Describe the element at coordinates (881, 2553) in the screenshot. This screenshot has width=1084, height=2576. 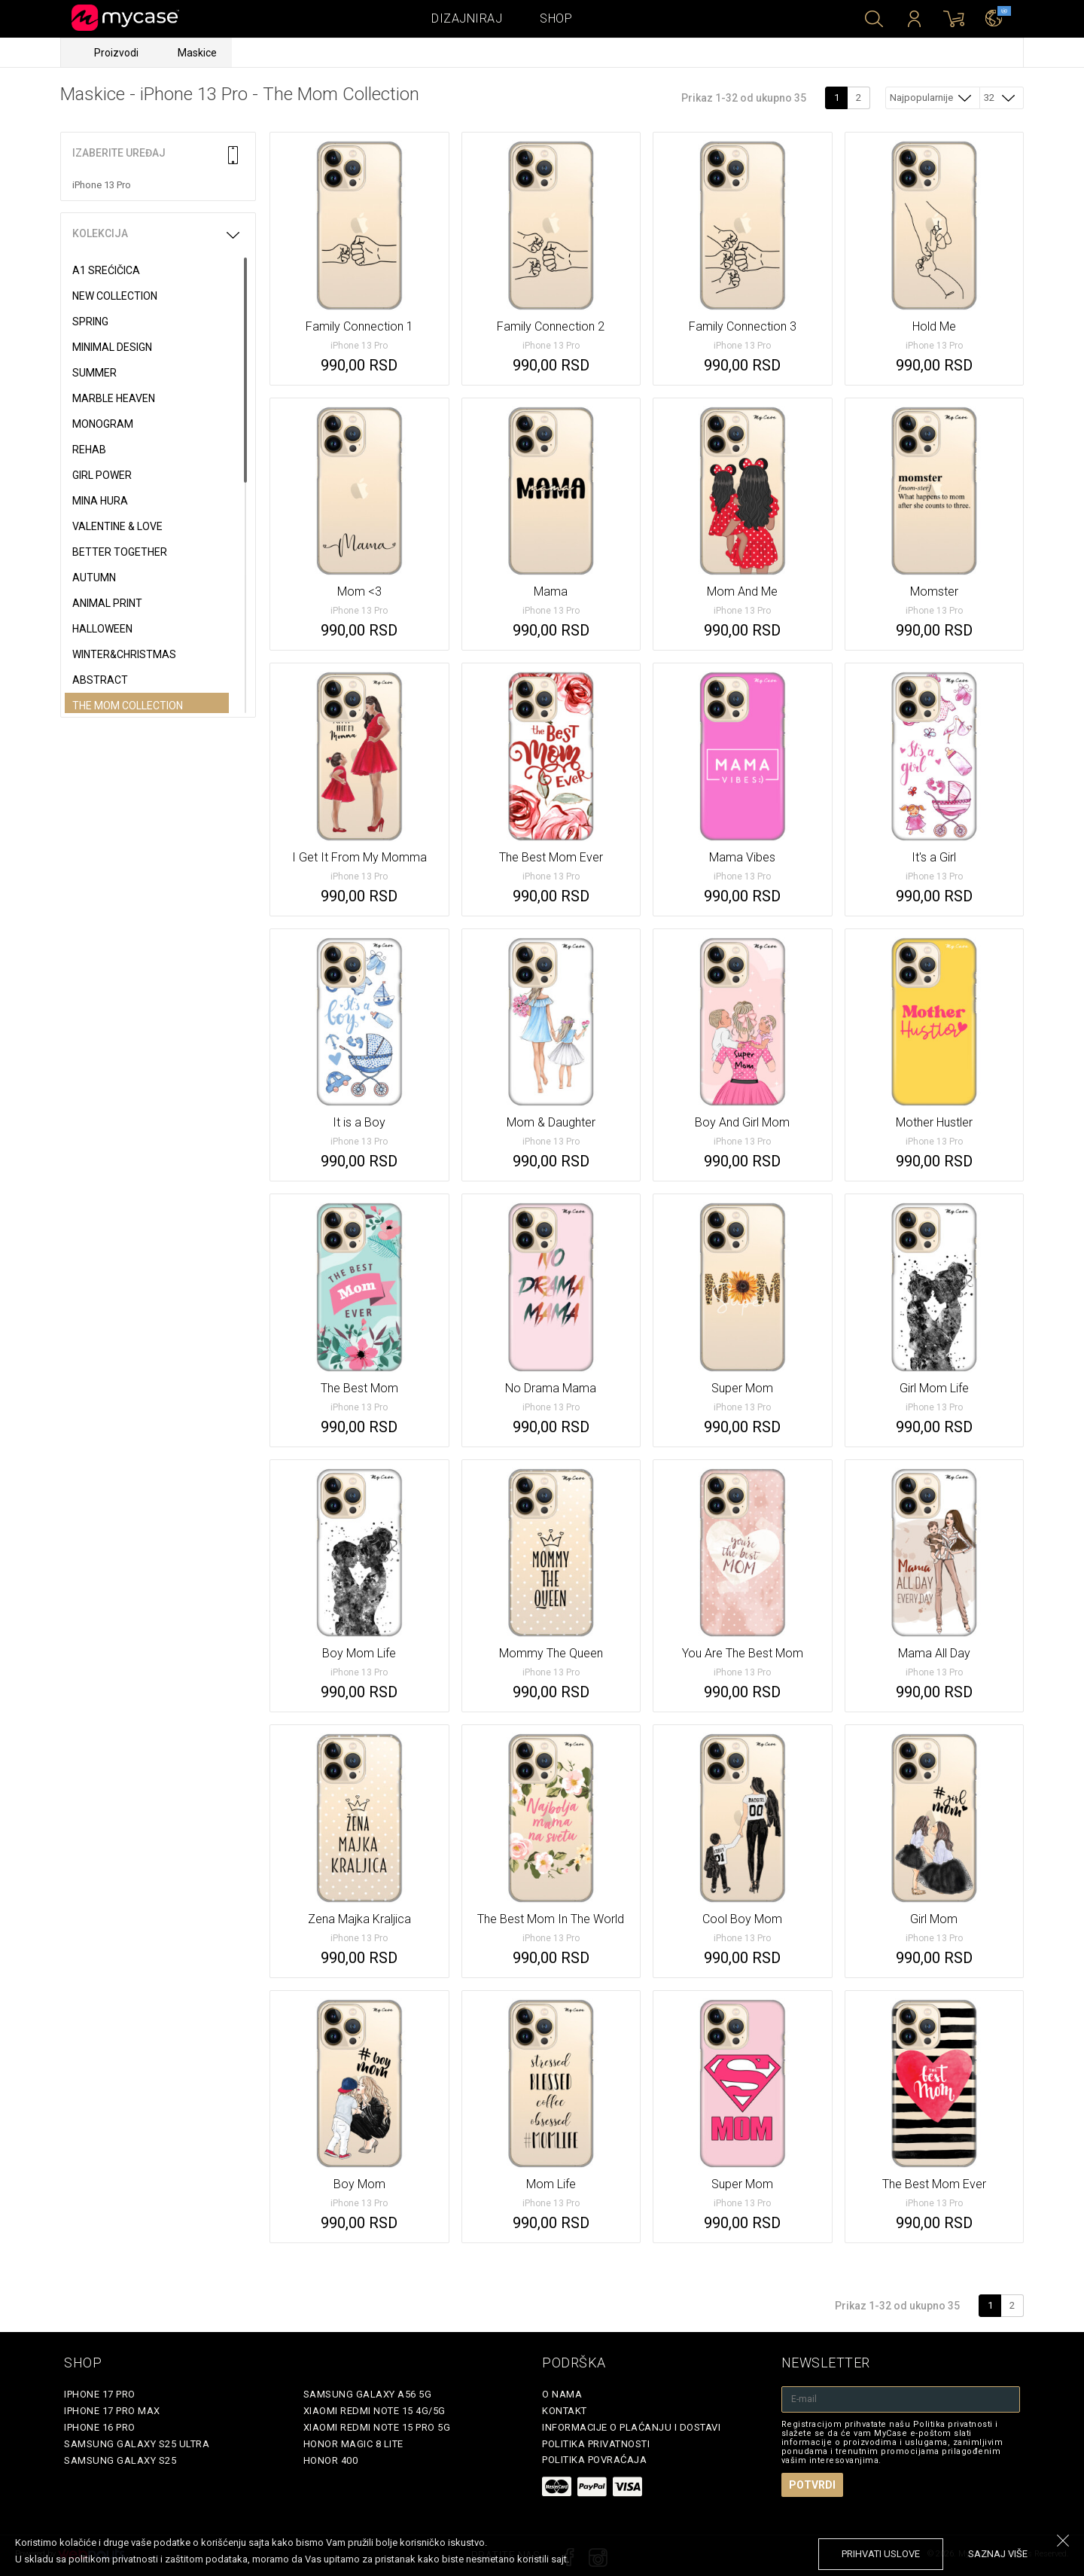
I see `prihvati uslove` at that location.